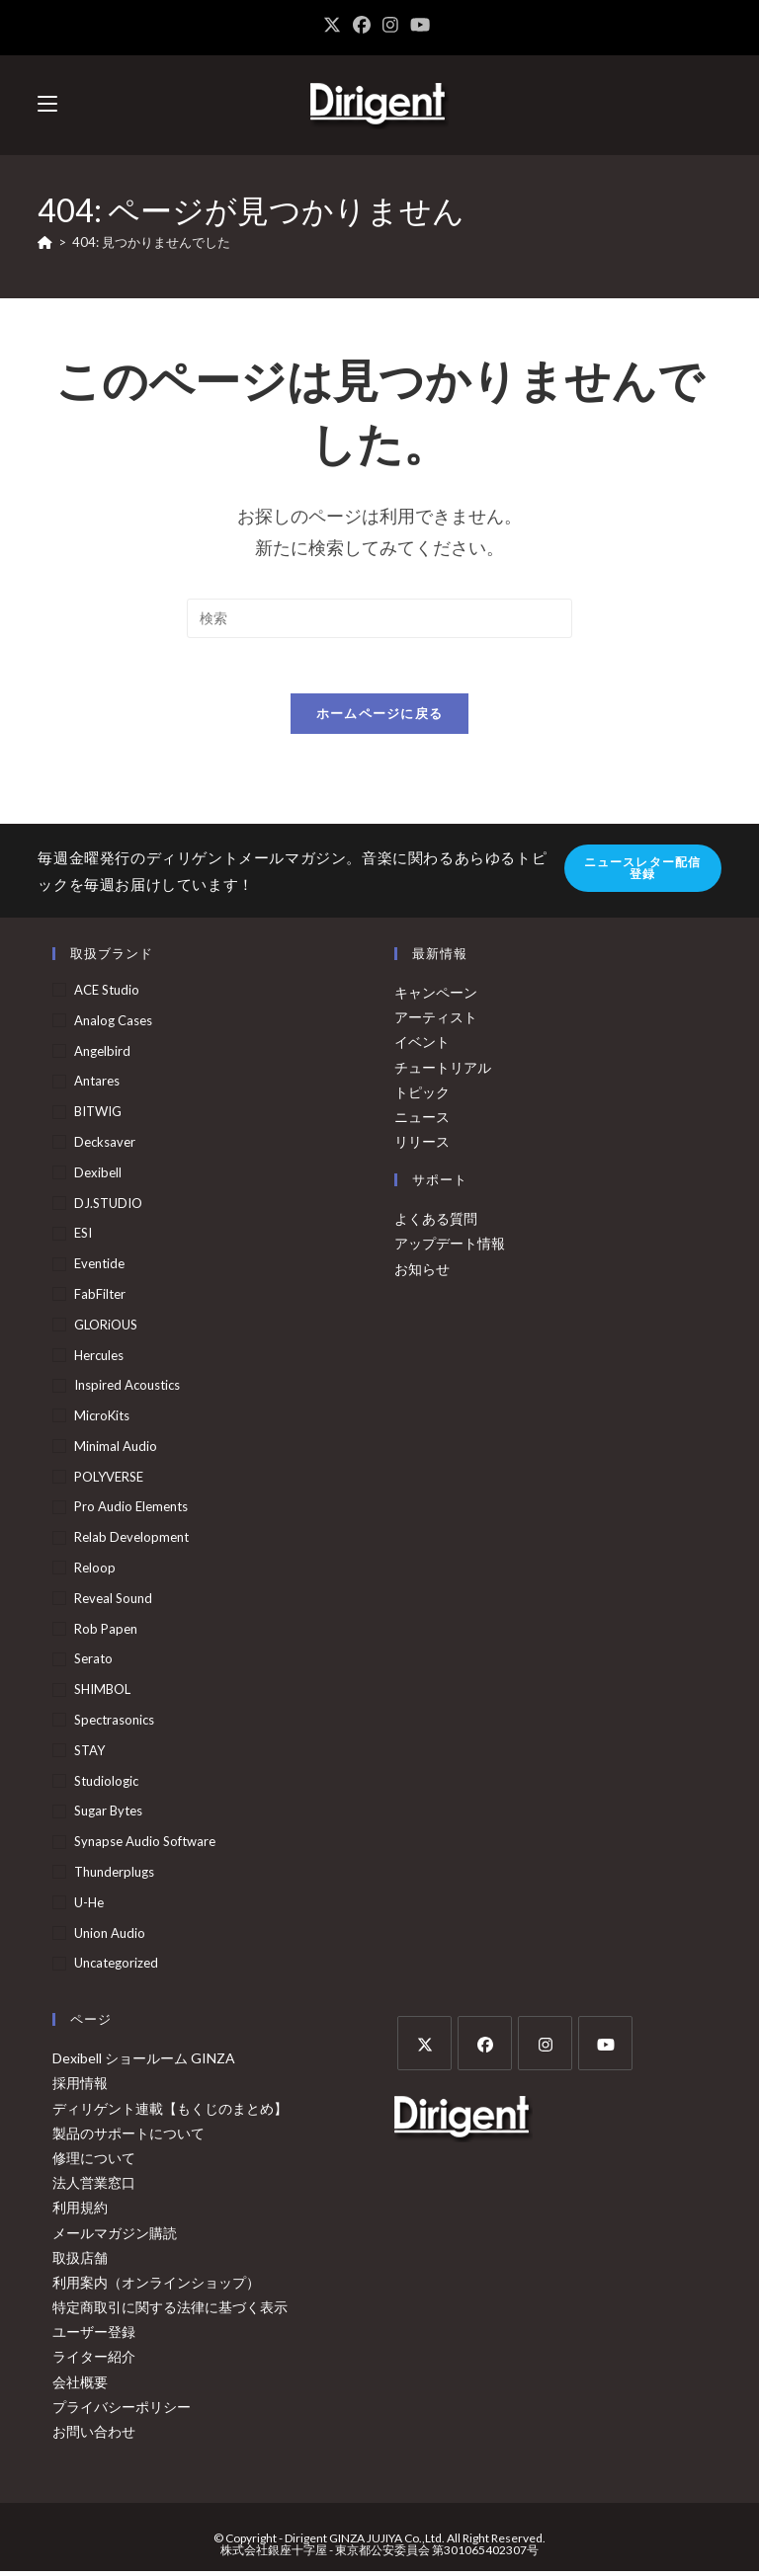 The image size is (759, 2576). I want to click on Inspired Acoustics, so click(127, 1390).